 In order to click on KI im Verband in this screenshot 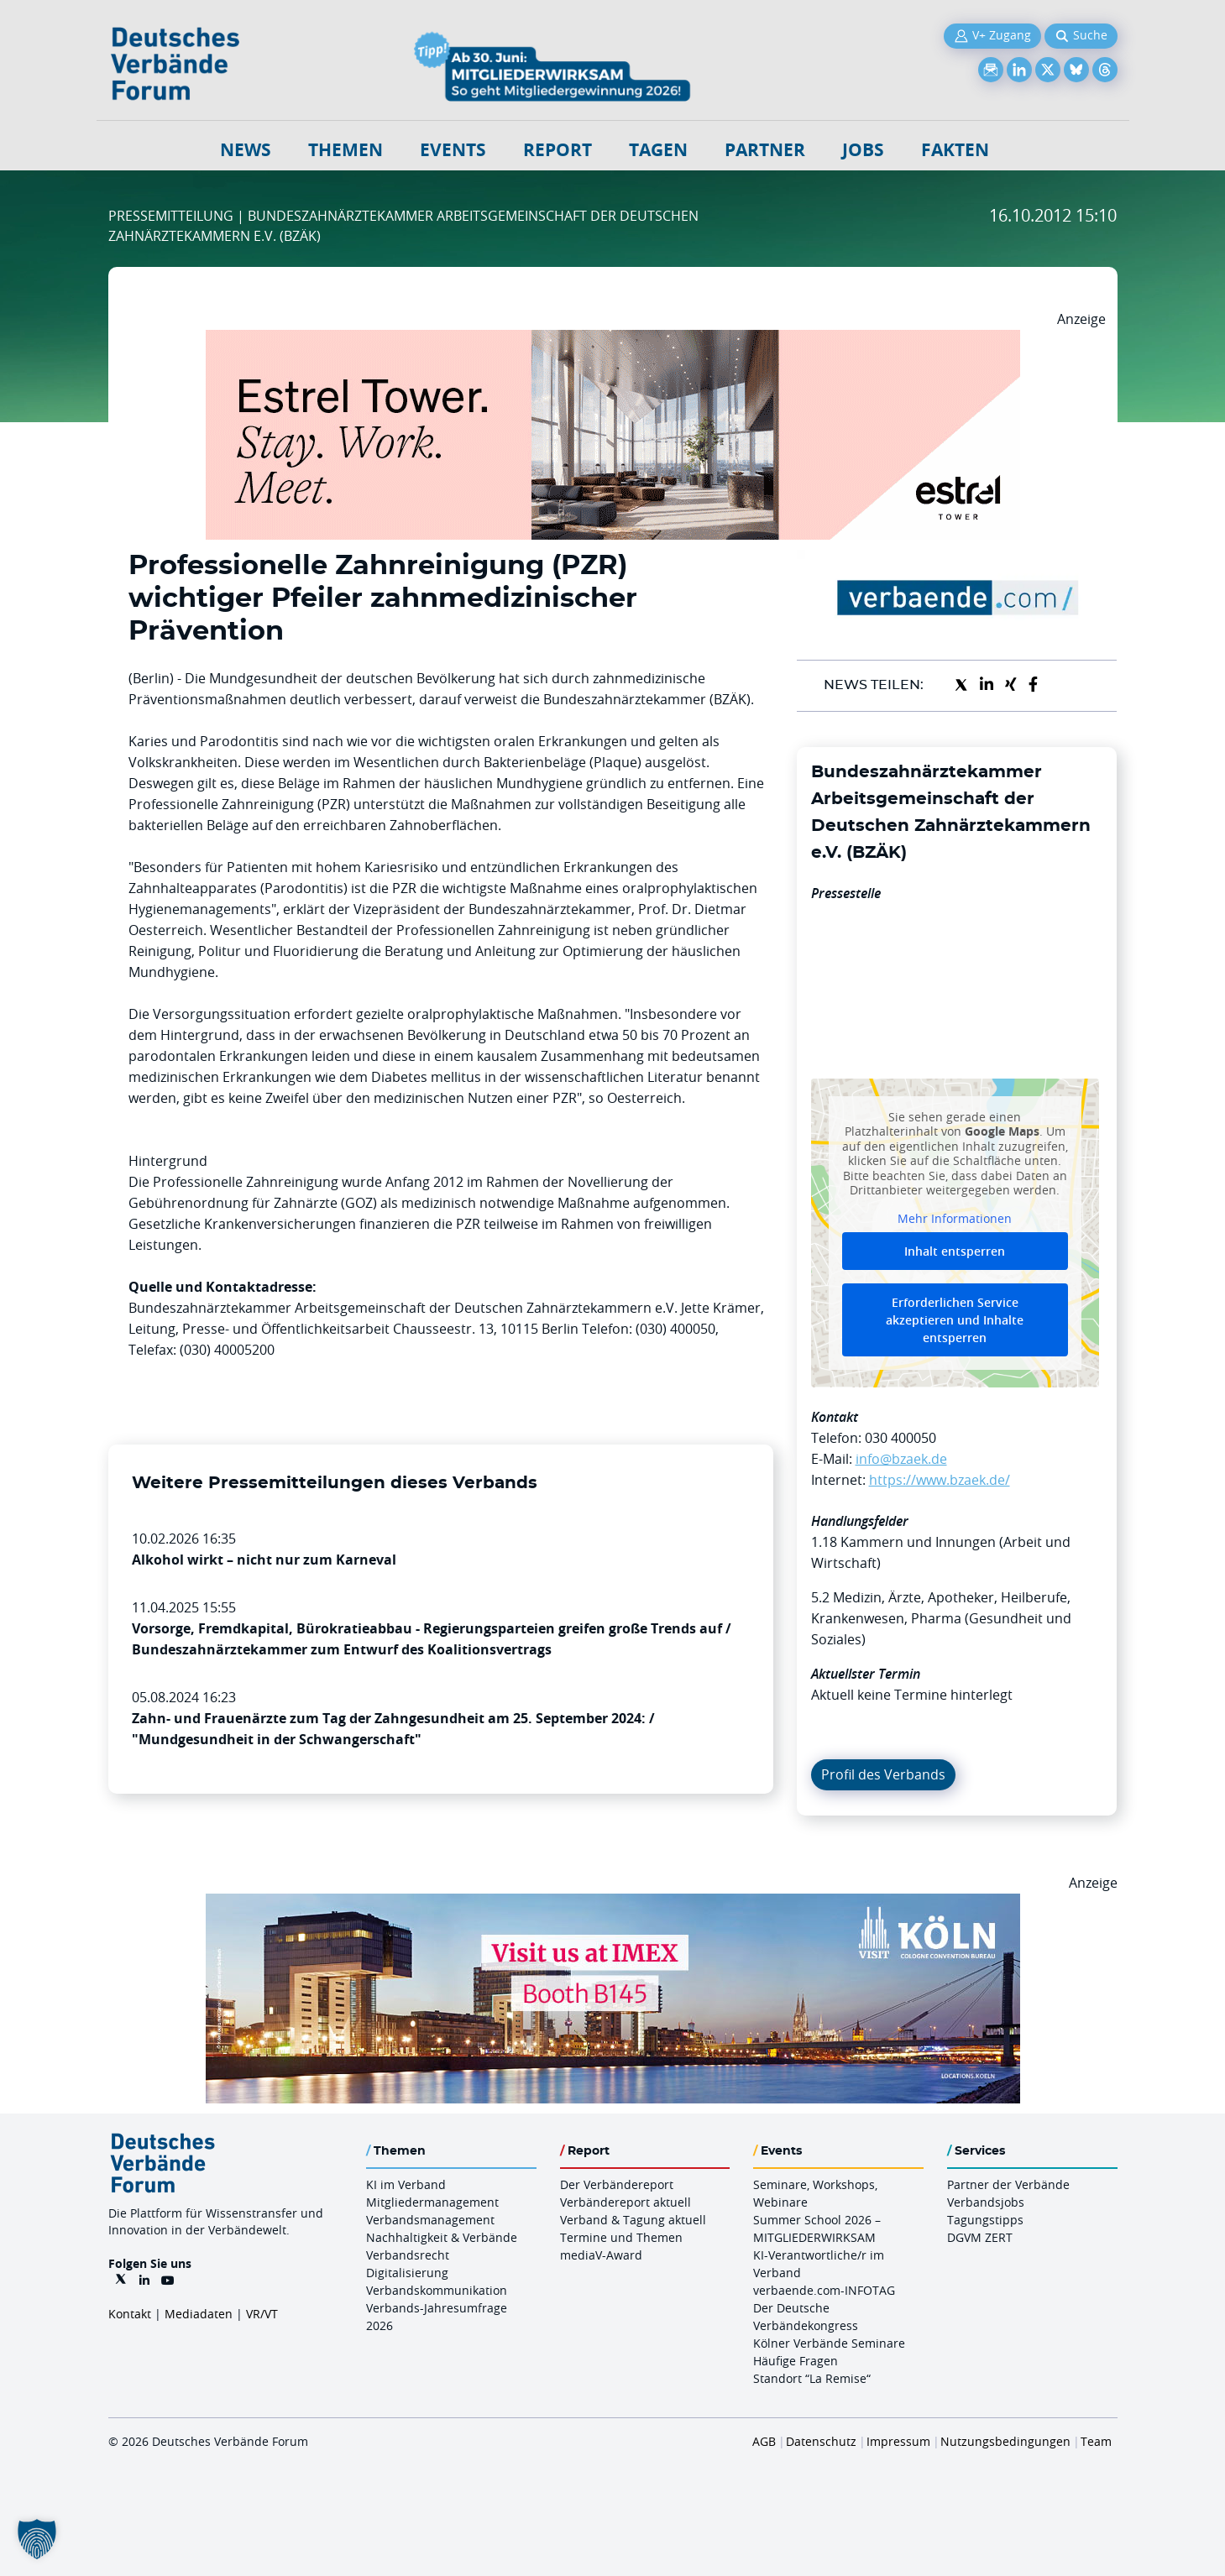, I will do `click(406, 2184)`.